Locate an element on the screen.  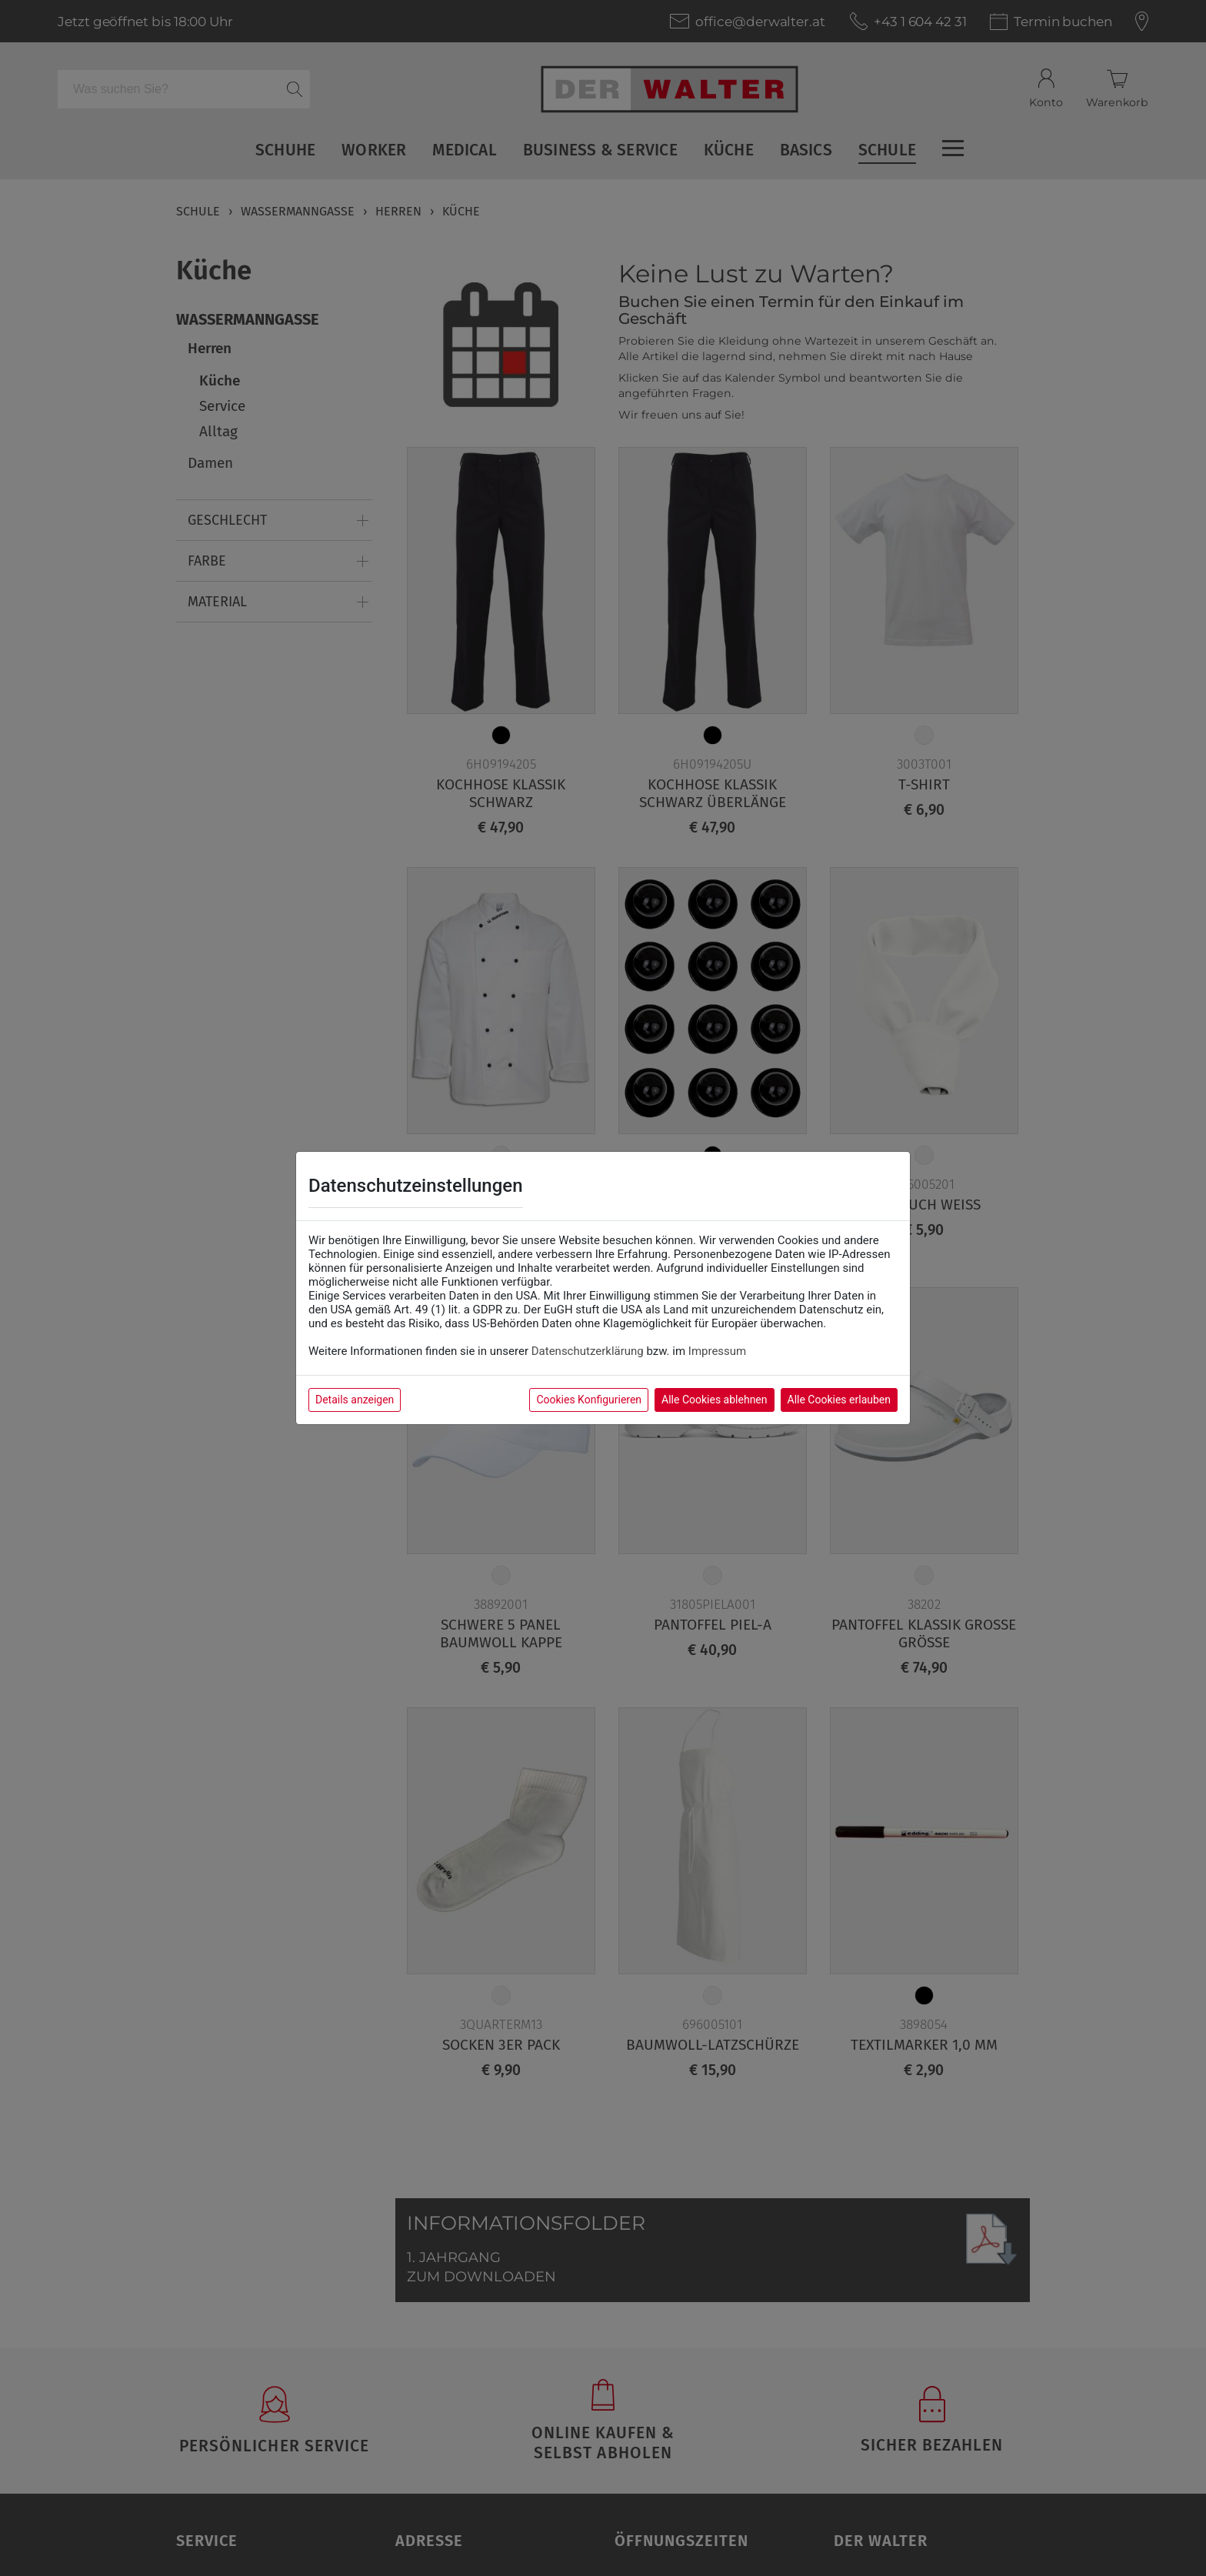
Impressum is located at coordinates (717, 1351).